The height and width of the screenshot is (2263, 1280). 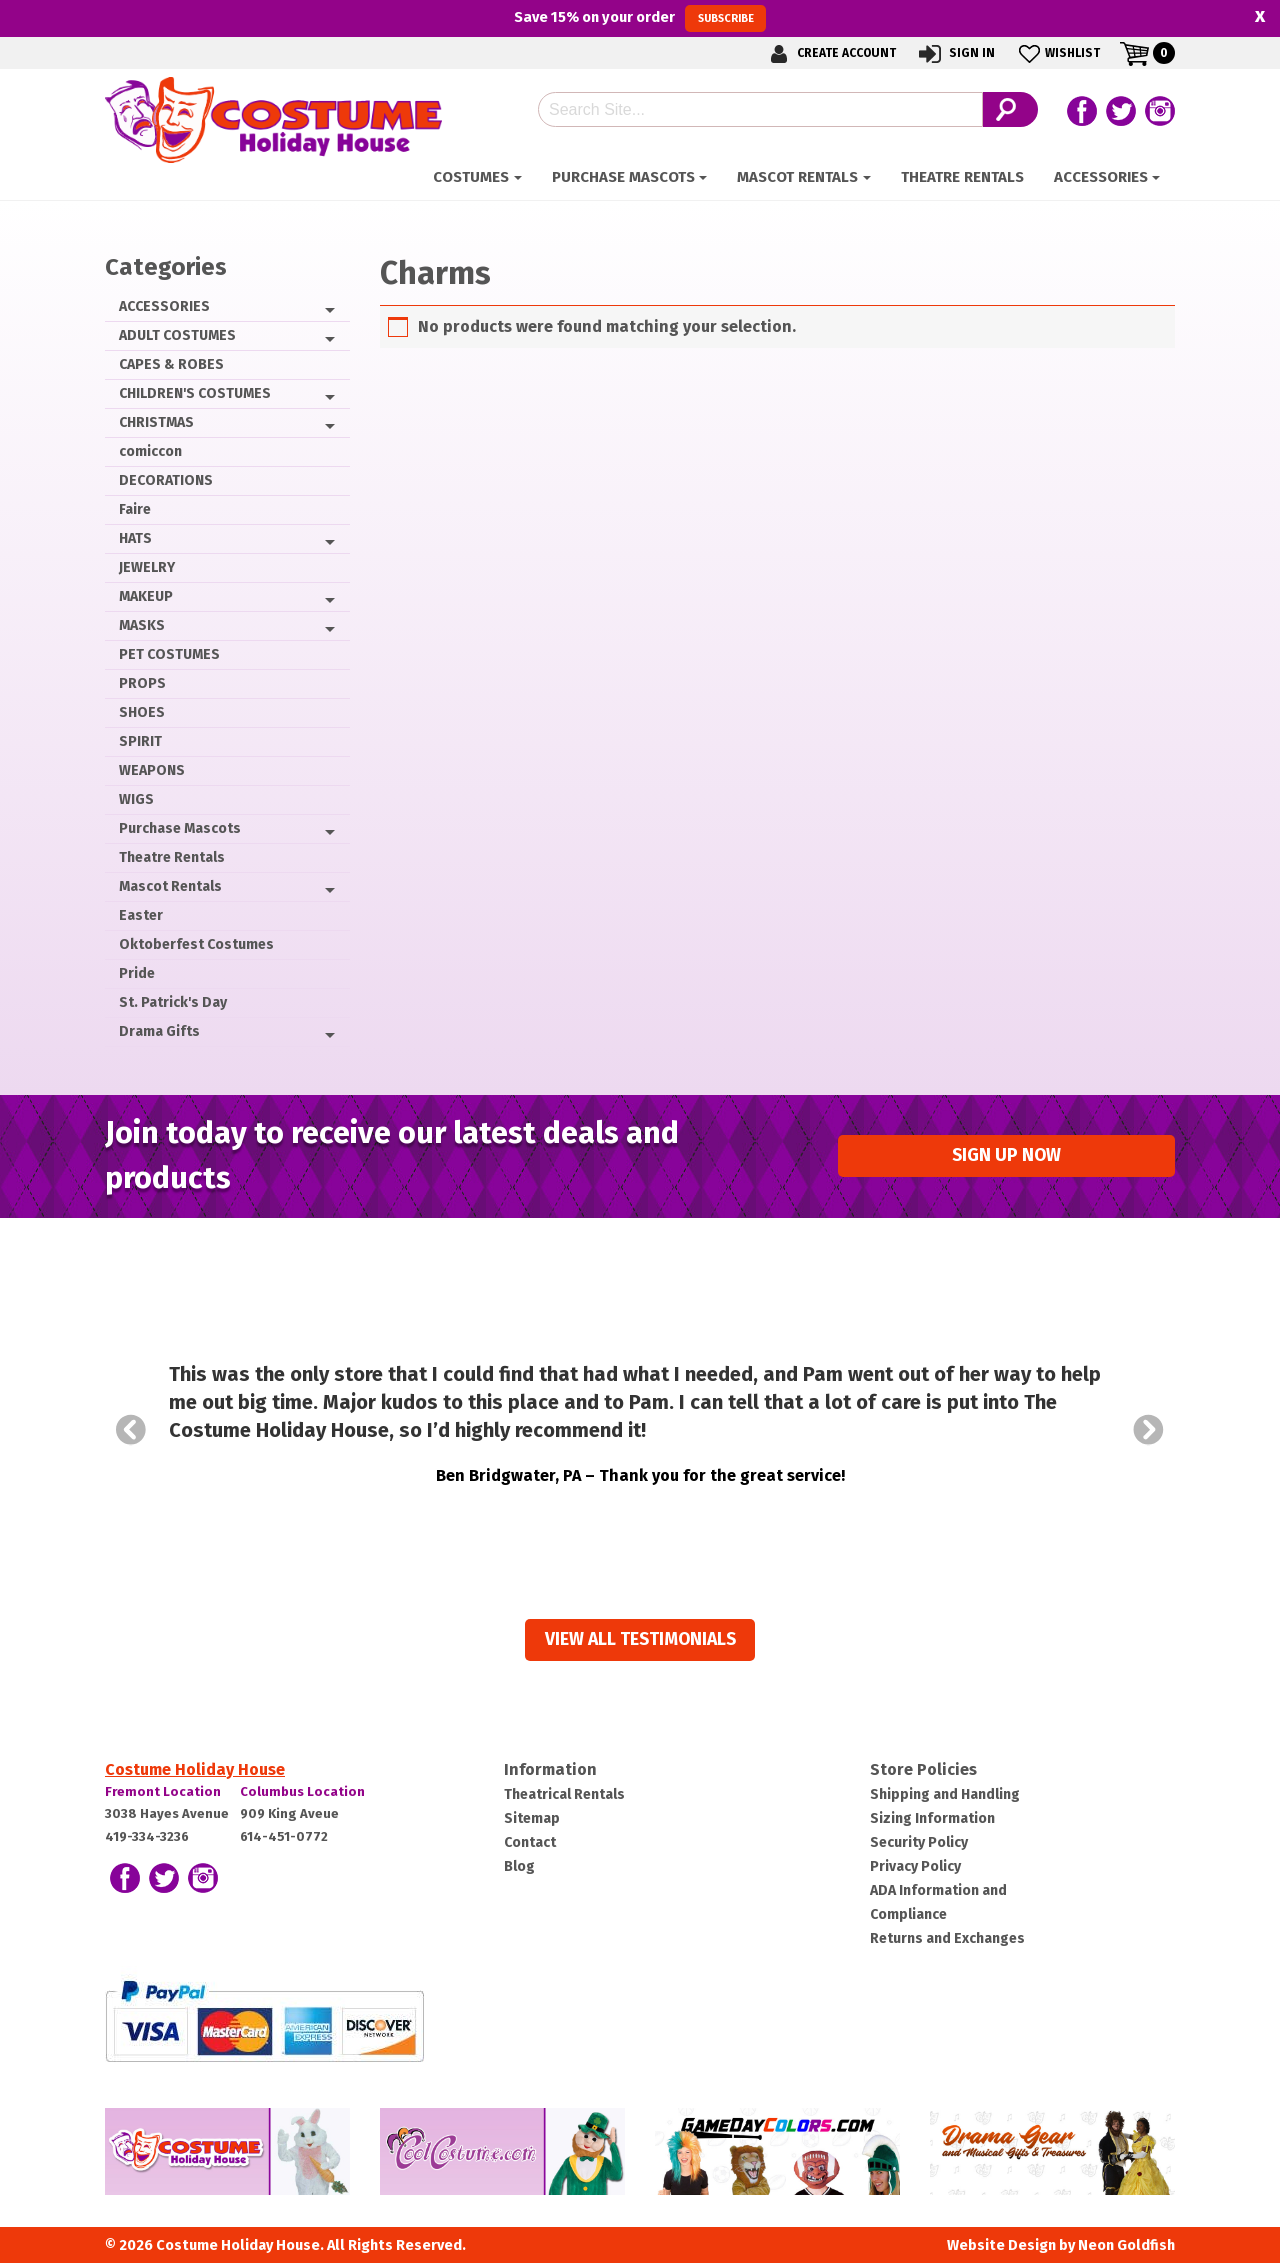 What do you see at coordinates (195, 393) in the screenshot?
I see `CHILDREN'S COSTUMES` at bounding box center [195, 393].